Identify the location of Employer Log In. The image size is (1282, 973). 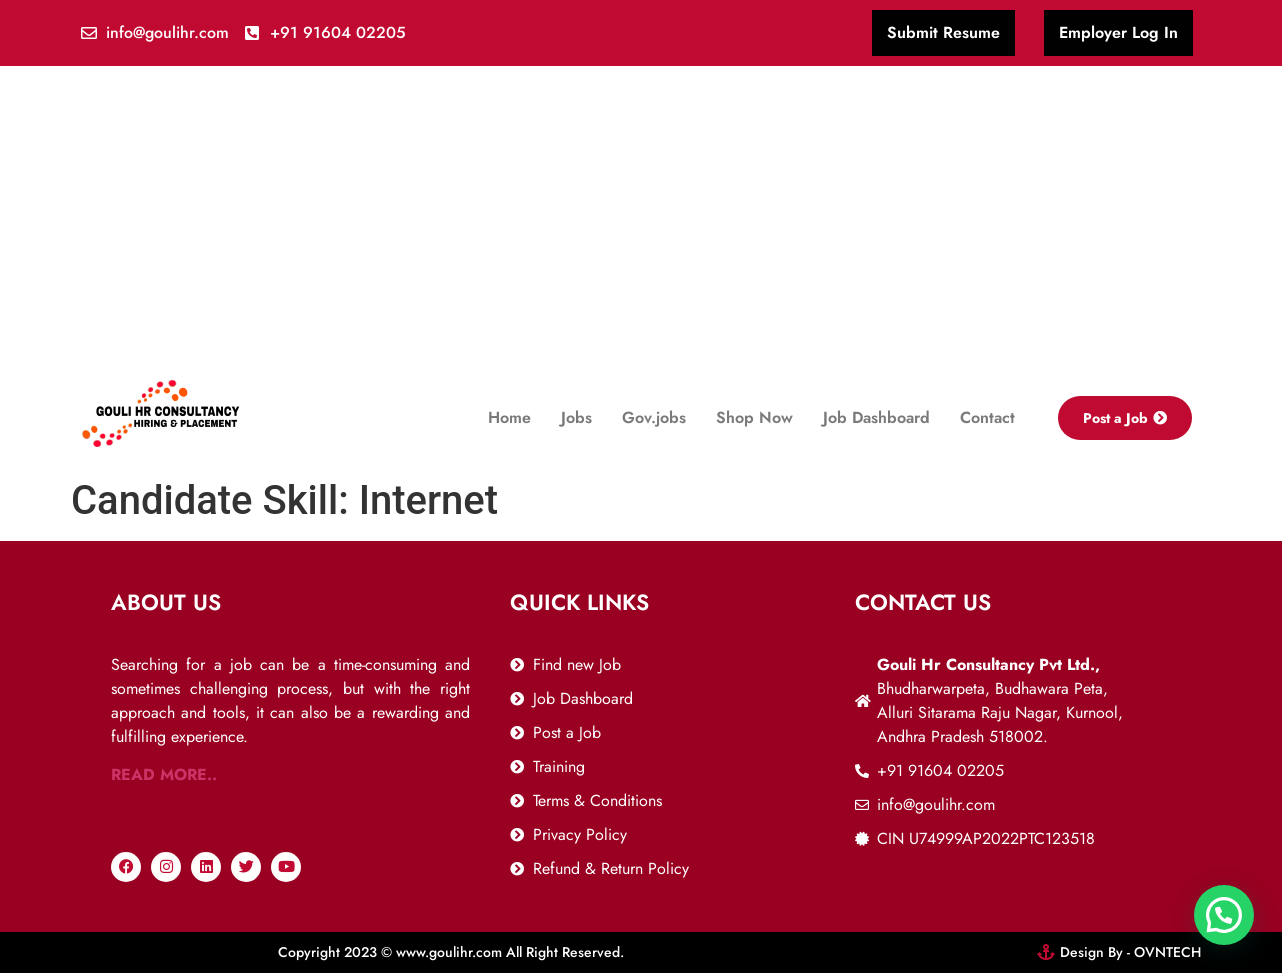
(1118, 32).